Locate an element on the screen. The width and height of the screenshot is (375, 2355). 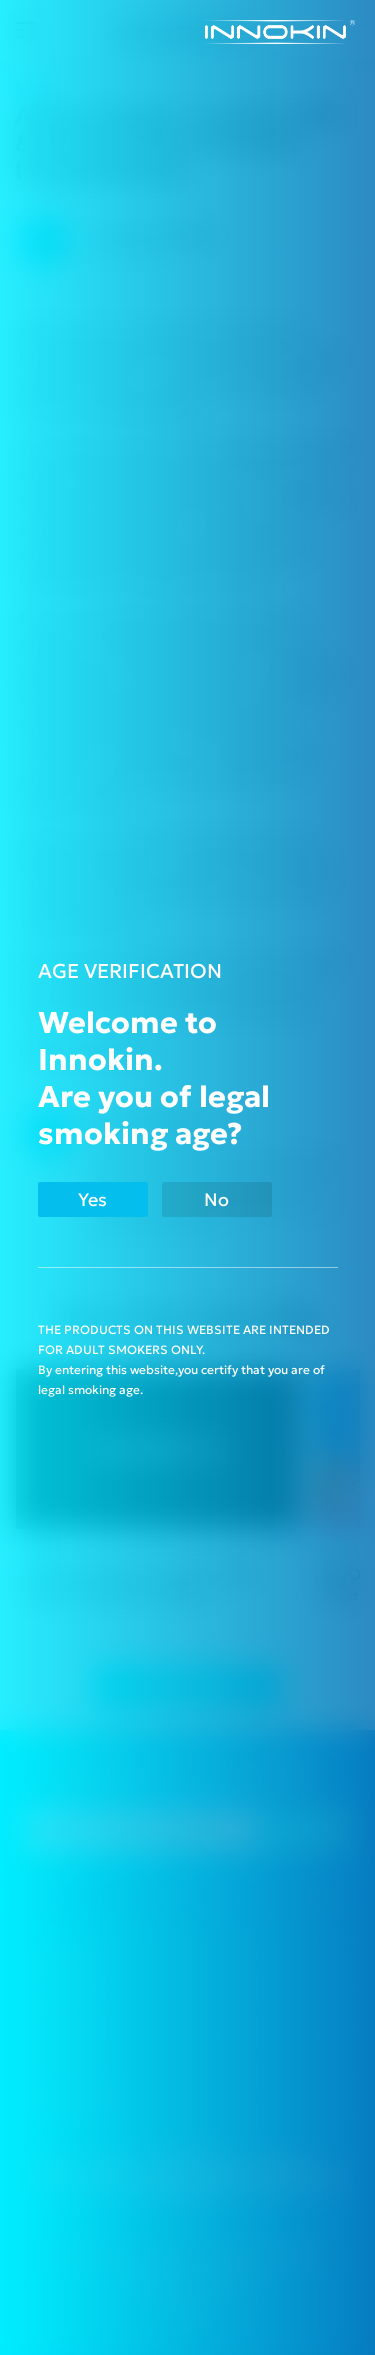
No is located at coordinates (216, 1199).